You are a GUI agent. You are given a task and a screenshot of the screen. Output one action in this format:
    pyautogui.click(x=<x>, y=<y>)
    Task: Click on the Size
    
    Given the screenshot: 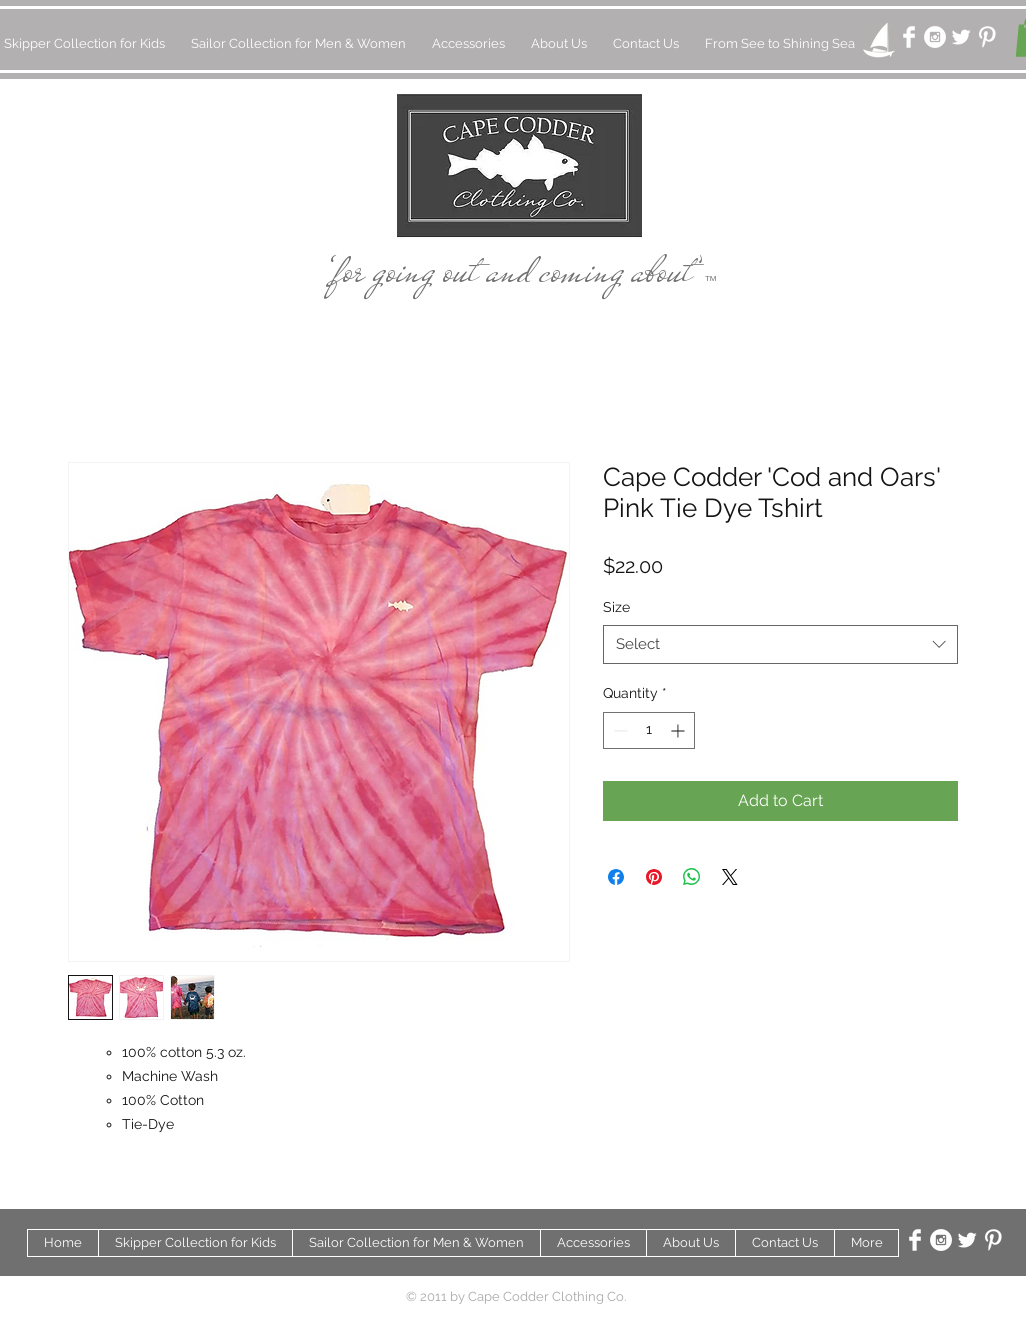 What is the action you would take?
    pyautogui.click(x=616, y=607)
    